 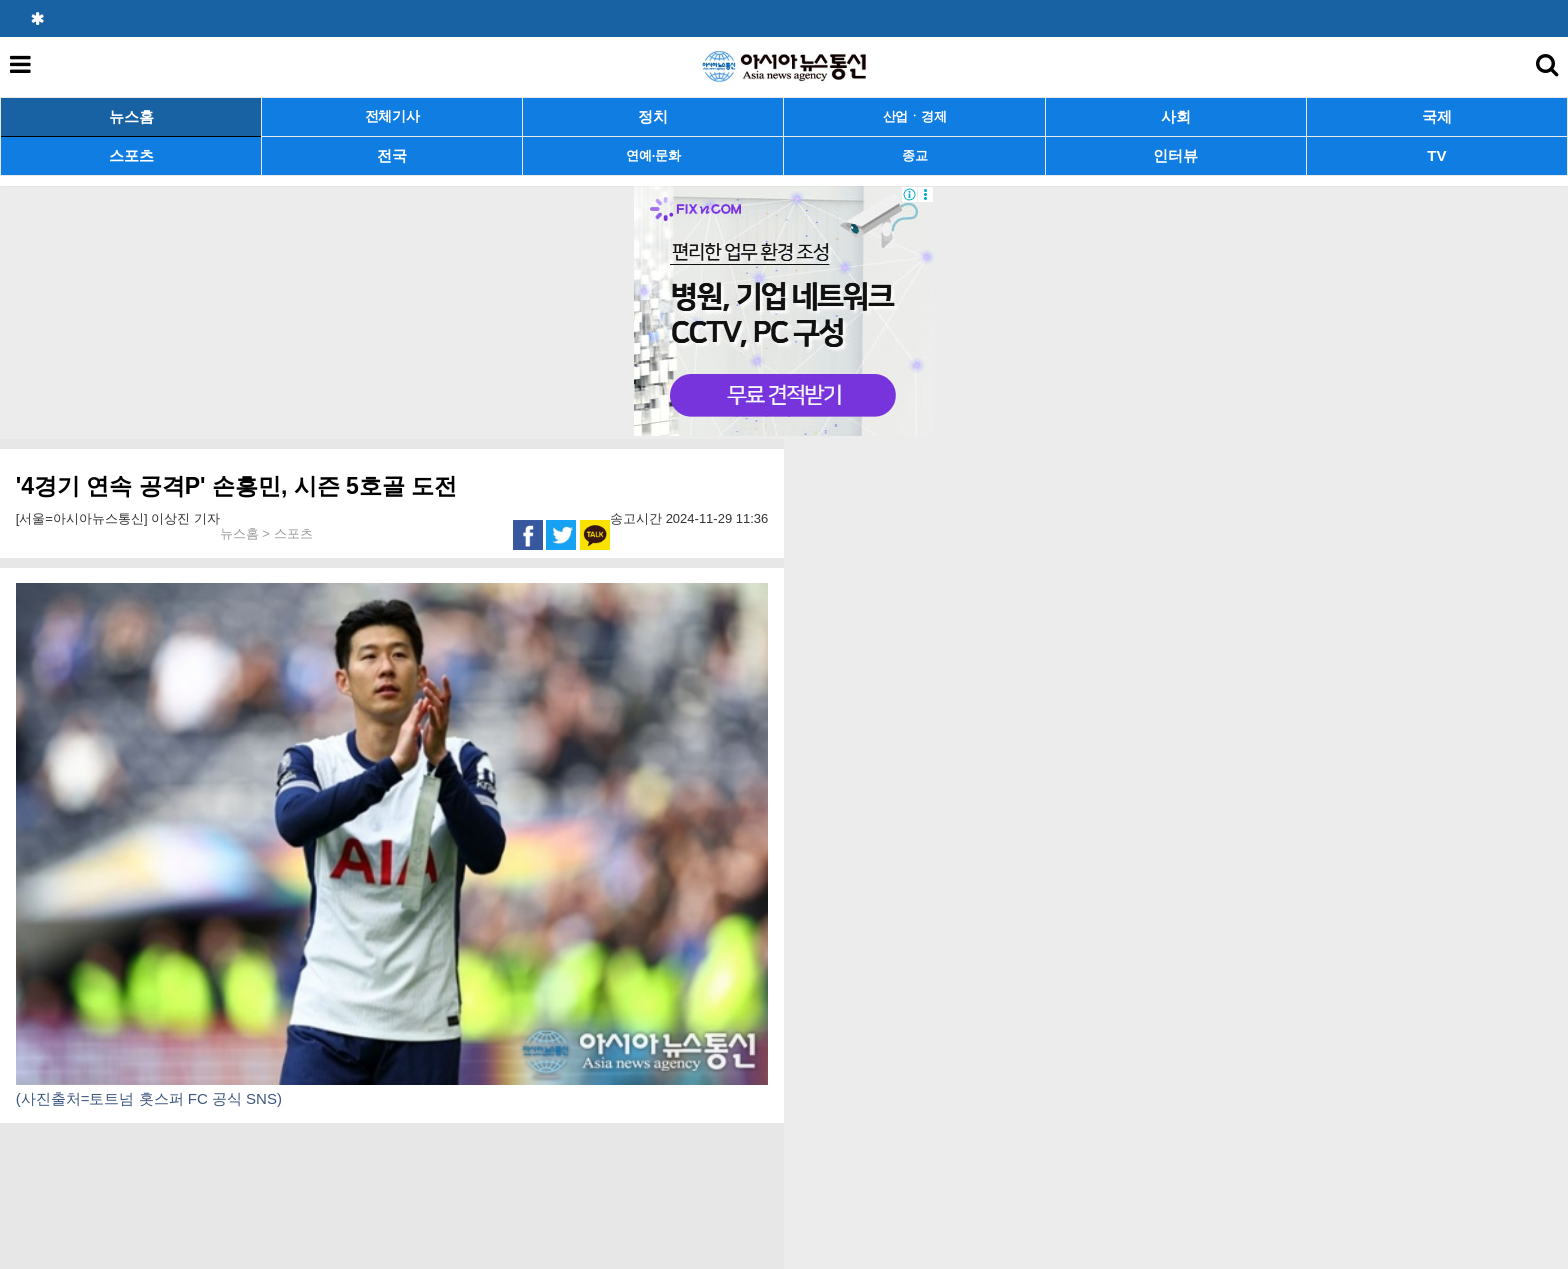 What do you see at coordinates (1436, 155) in the screenshot?
I see `TV` at bounding box center [1436, 155].